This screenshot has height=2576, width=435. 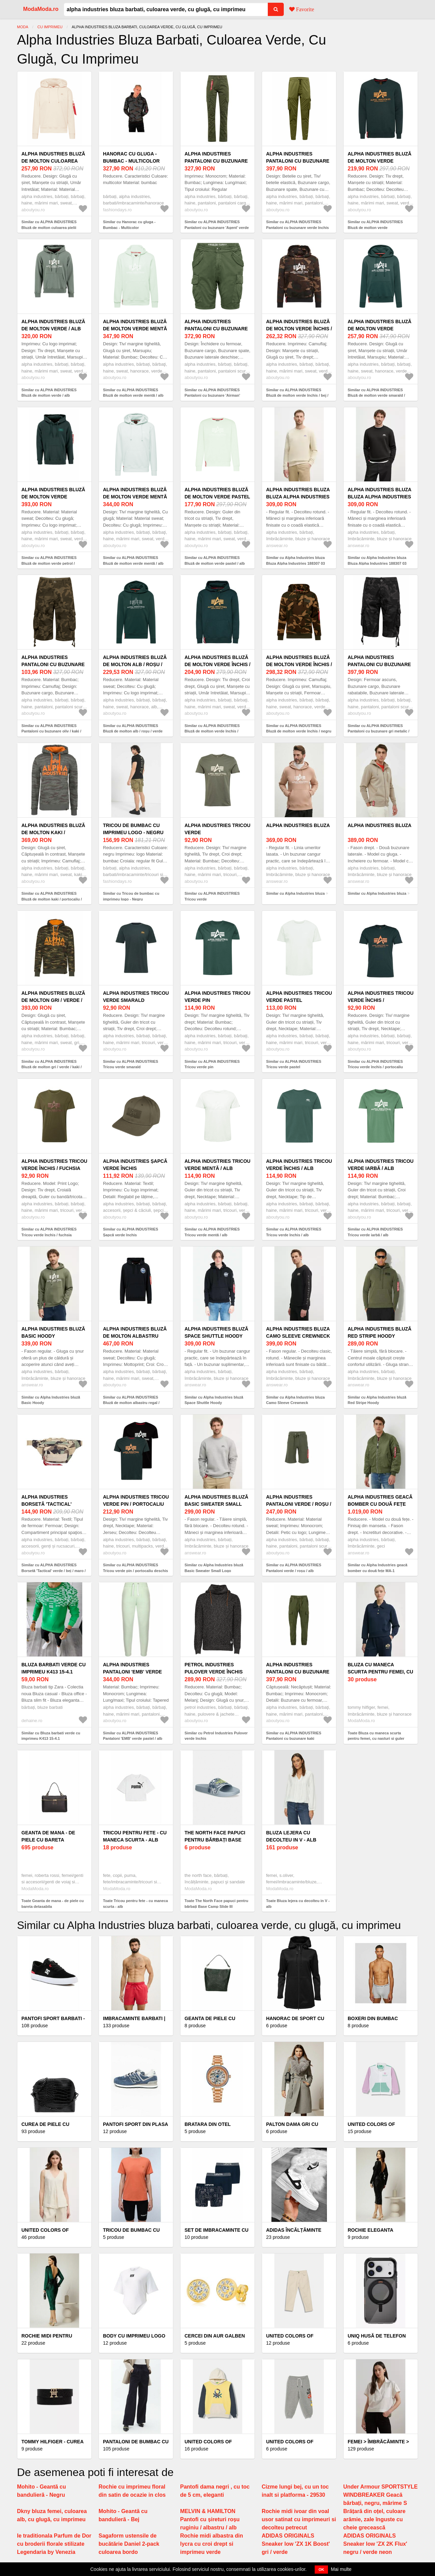 I want to click on Similar cu ALPHA INDUSTRIES Borsetă 'Tactical' verde / bej / maro / negru, so click(x=53, y=1570).